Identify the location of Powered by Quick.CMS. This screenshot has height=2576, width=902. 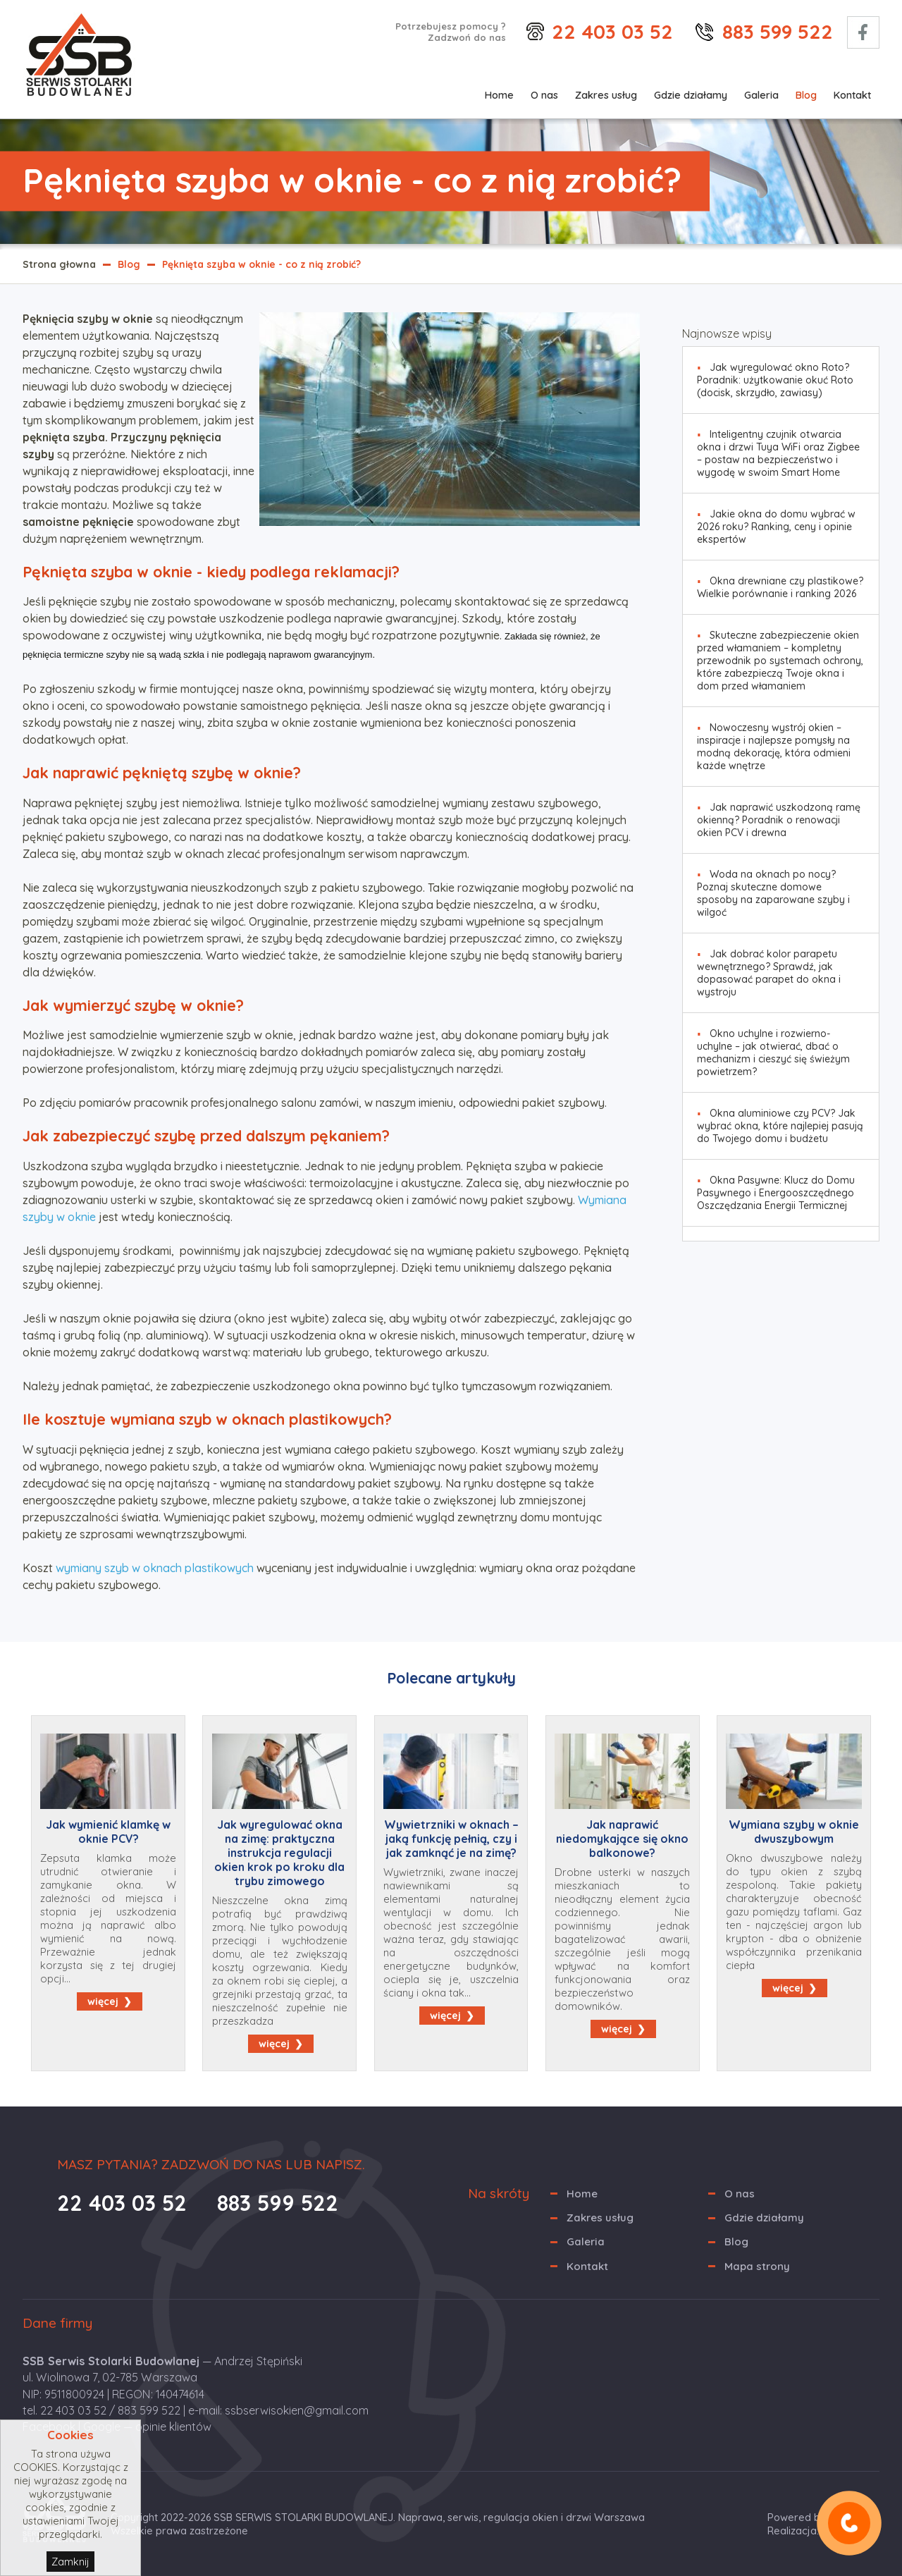
(823, 2517).